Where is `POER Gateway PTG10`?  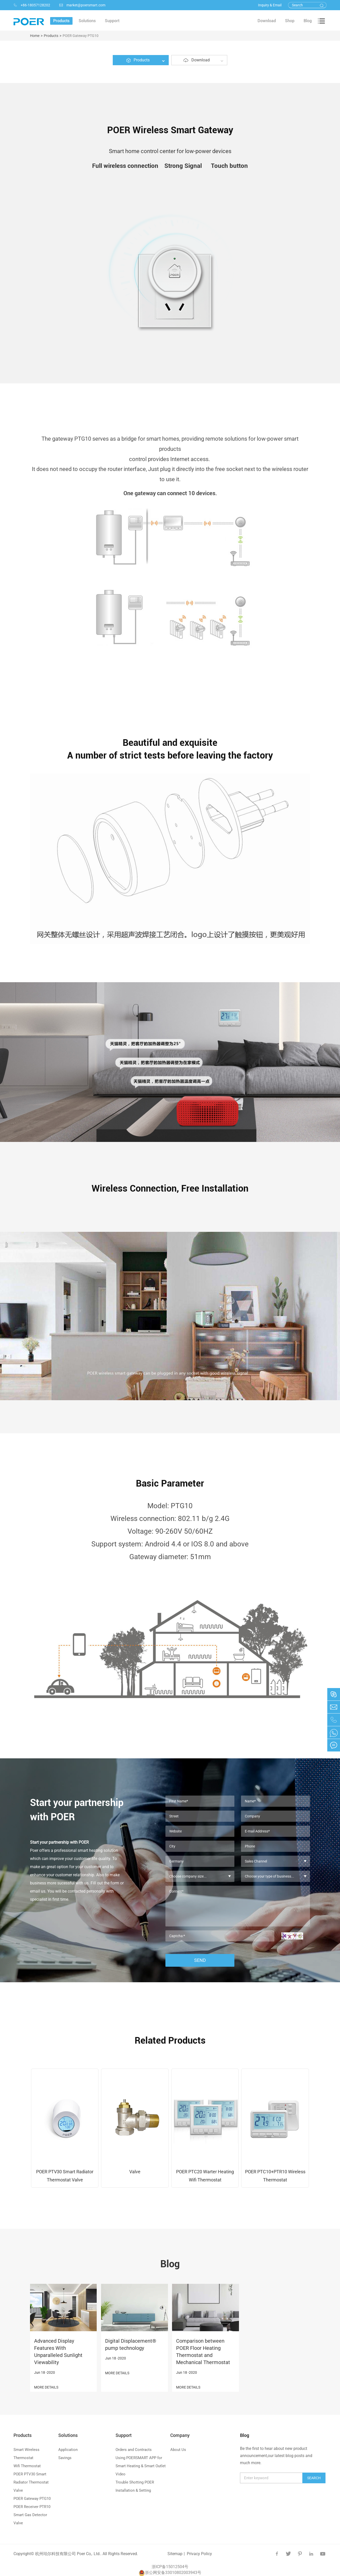 POER Gateway PTG10 is located at coordinates (80, 36).